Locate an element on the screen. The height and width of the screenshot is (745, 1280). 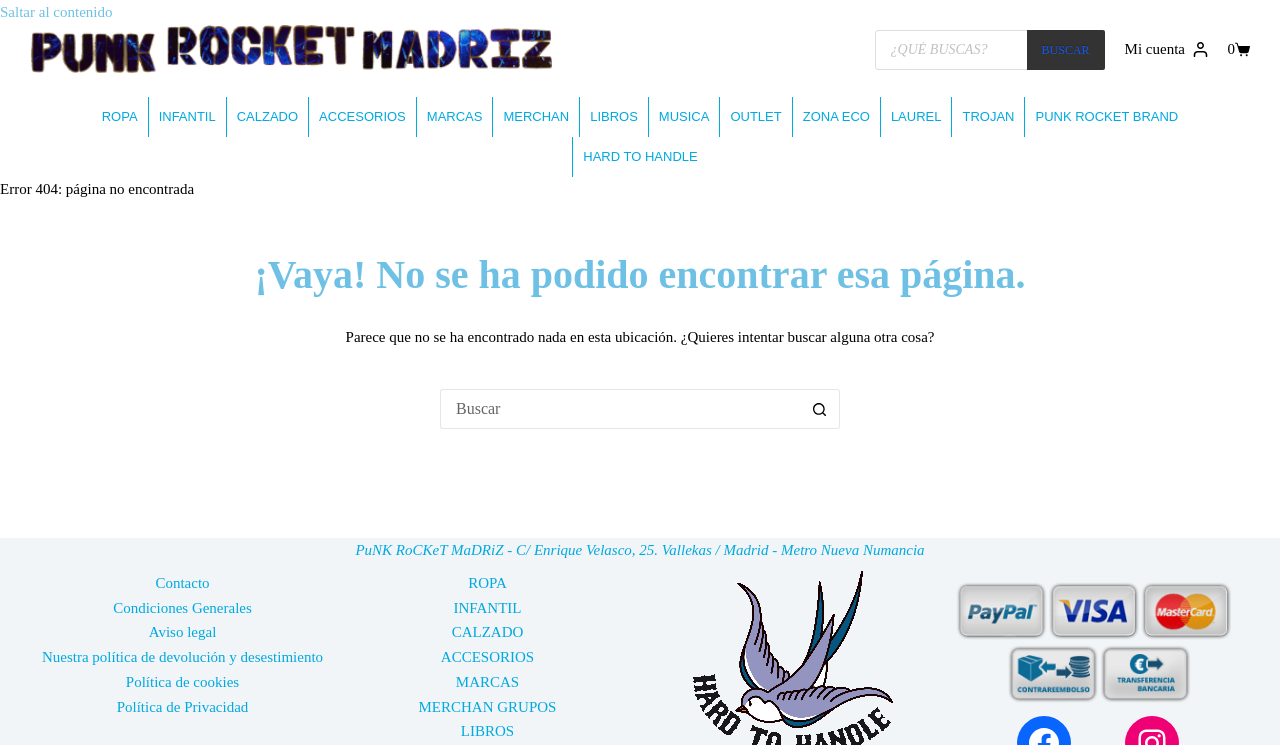
ACCESORIOS is located at coordinates (362, 116).